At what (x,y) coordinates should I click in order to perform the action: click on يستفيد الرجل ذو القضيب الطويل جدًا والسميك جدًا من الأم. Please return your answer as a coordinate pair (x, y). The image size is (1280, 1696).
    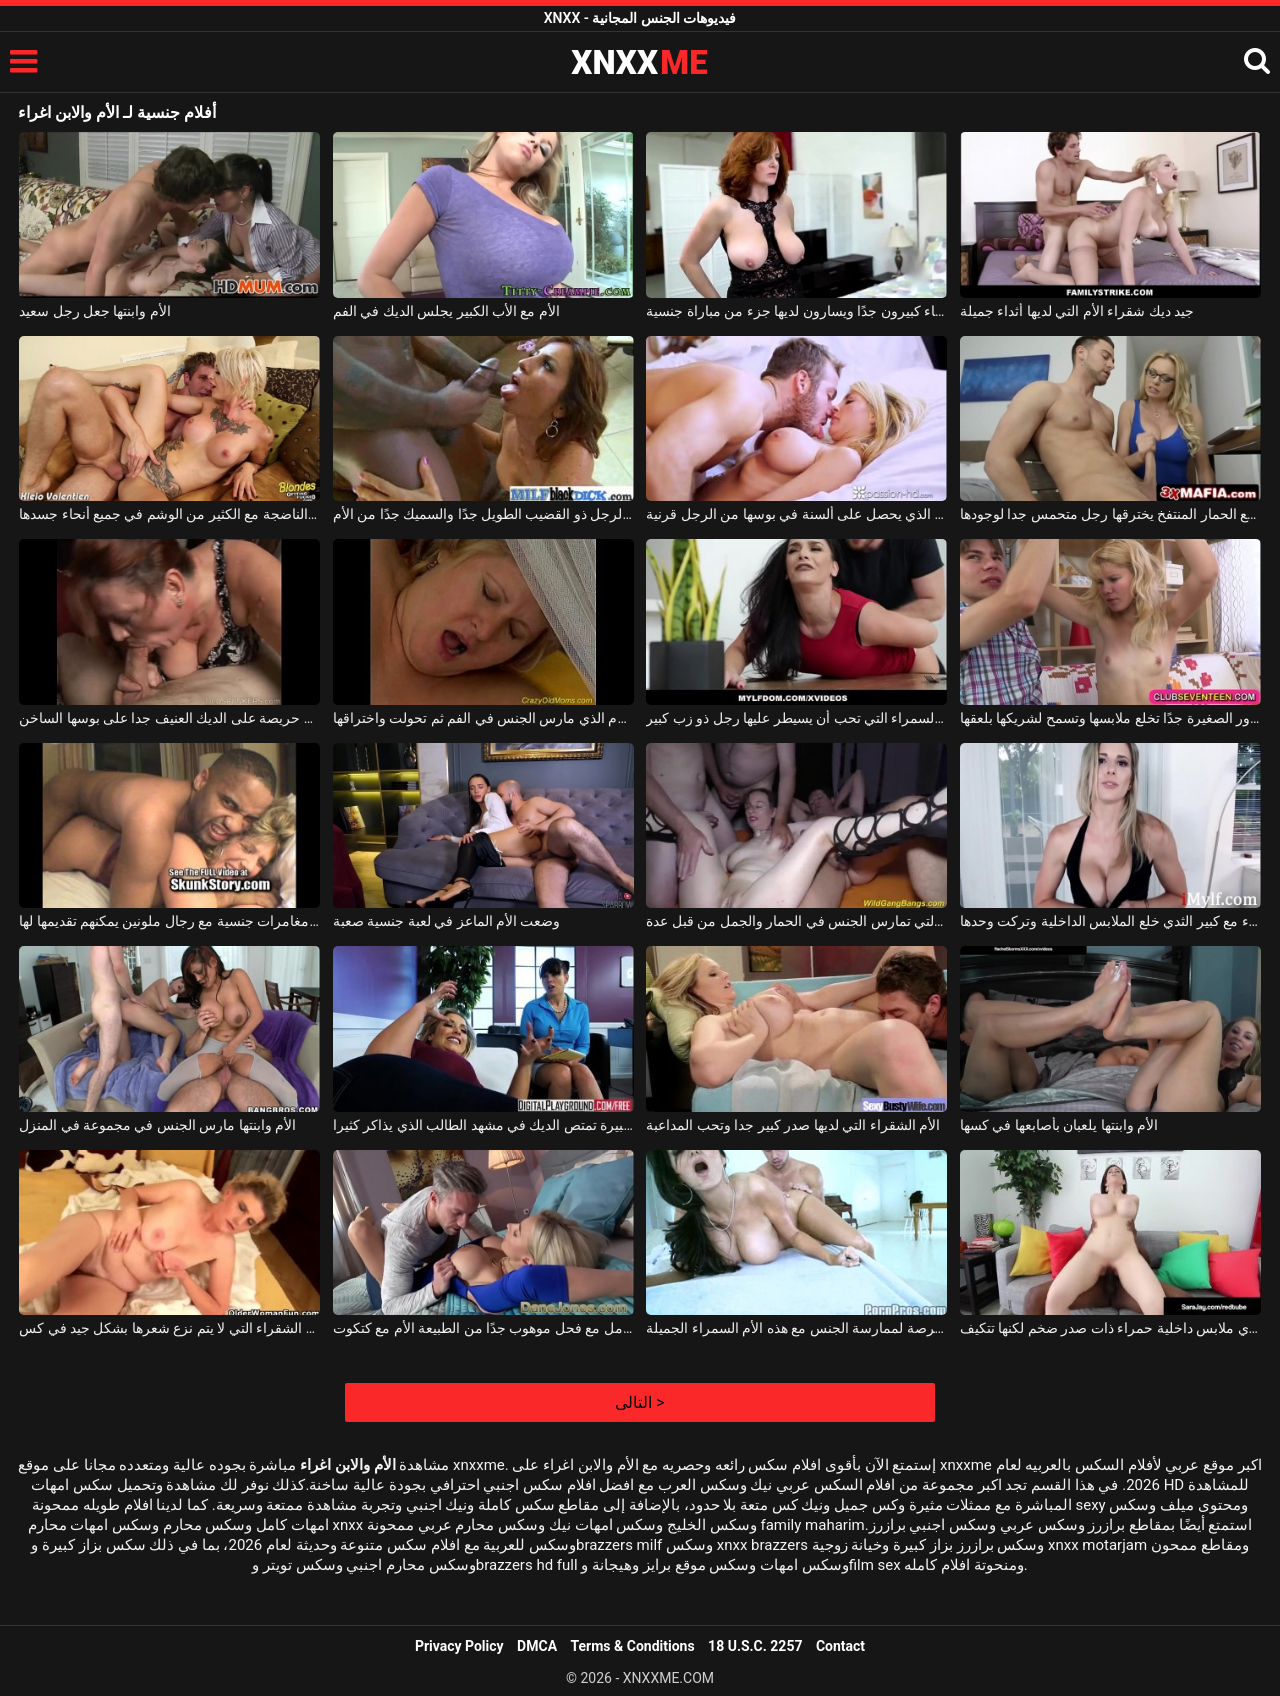
    Looking at the image, I should click on (483, 514).